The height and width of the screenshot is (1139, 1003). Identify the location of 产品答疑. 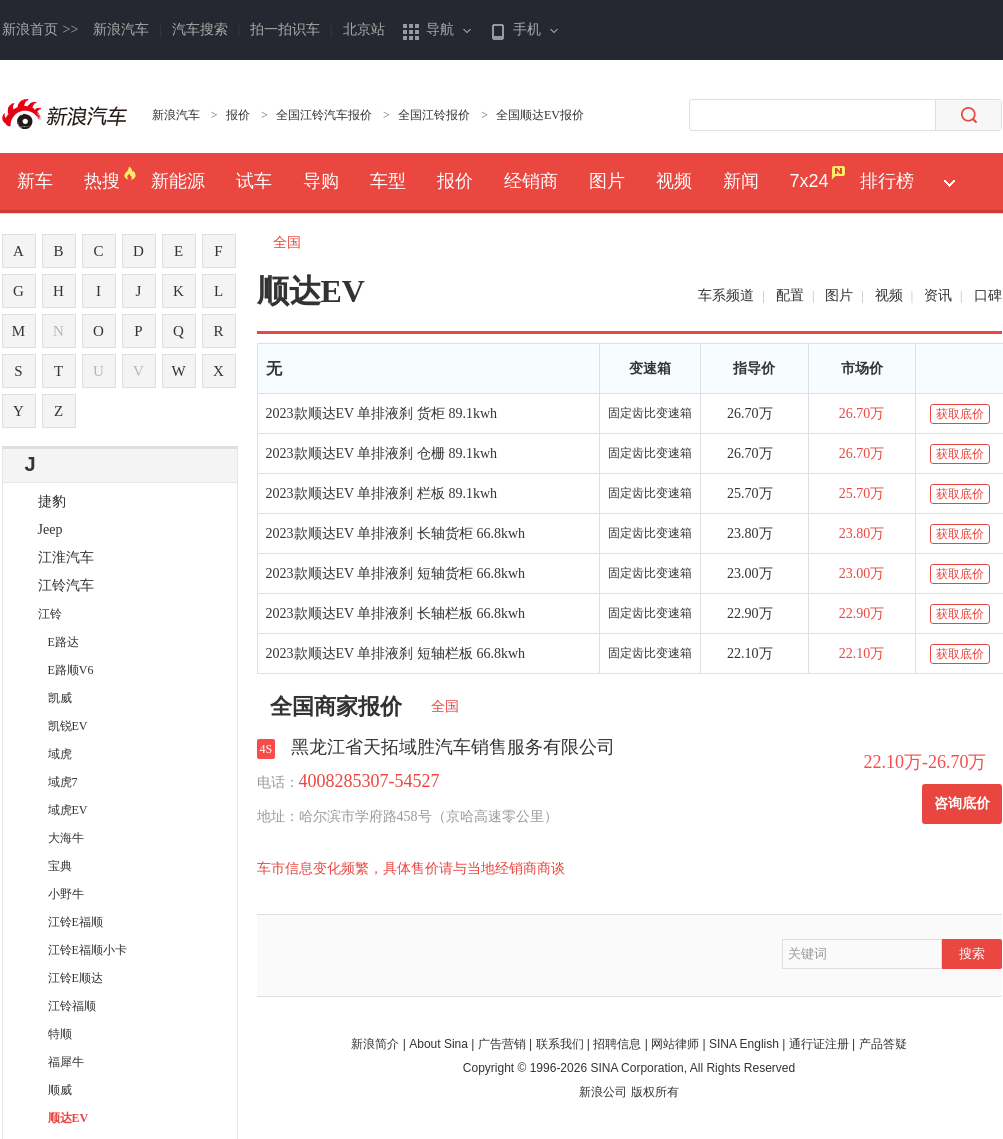
(883, 1044).